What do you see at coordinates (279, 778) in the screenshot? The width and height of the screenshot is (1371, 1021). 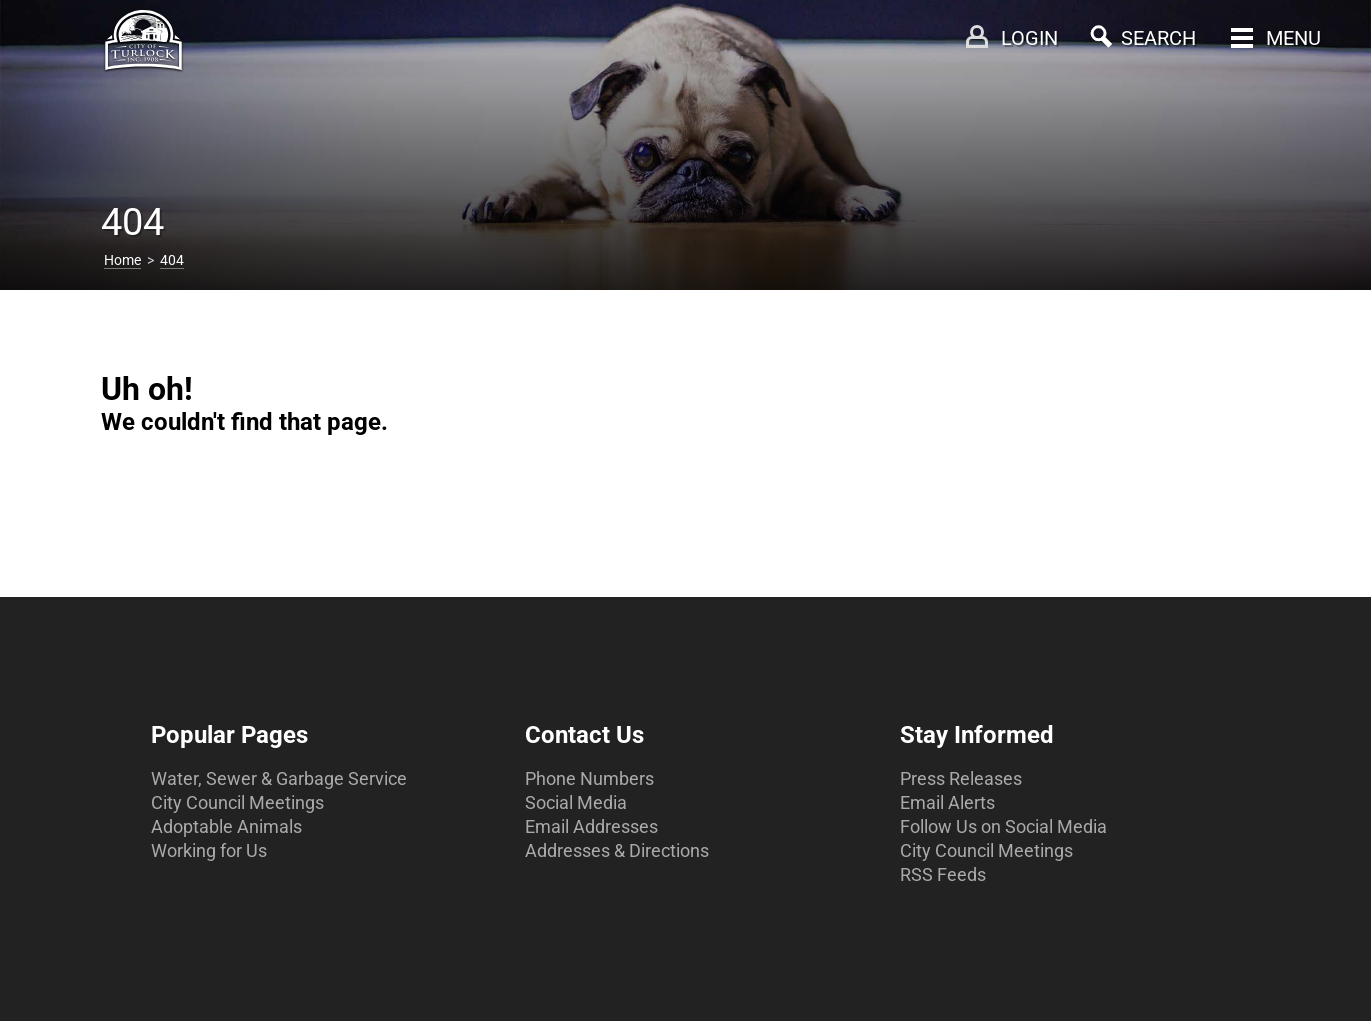 I see `Water, Sewer & Garbage Service` at bounding box center [279, 778].